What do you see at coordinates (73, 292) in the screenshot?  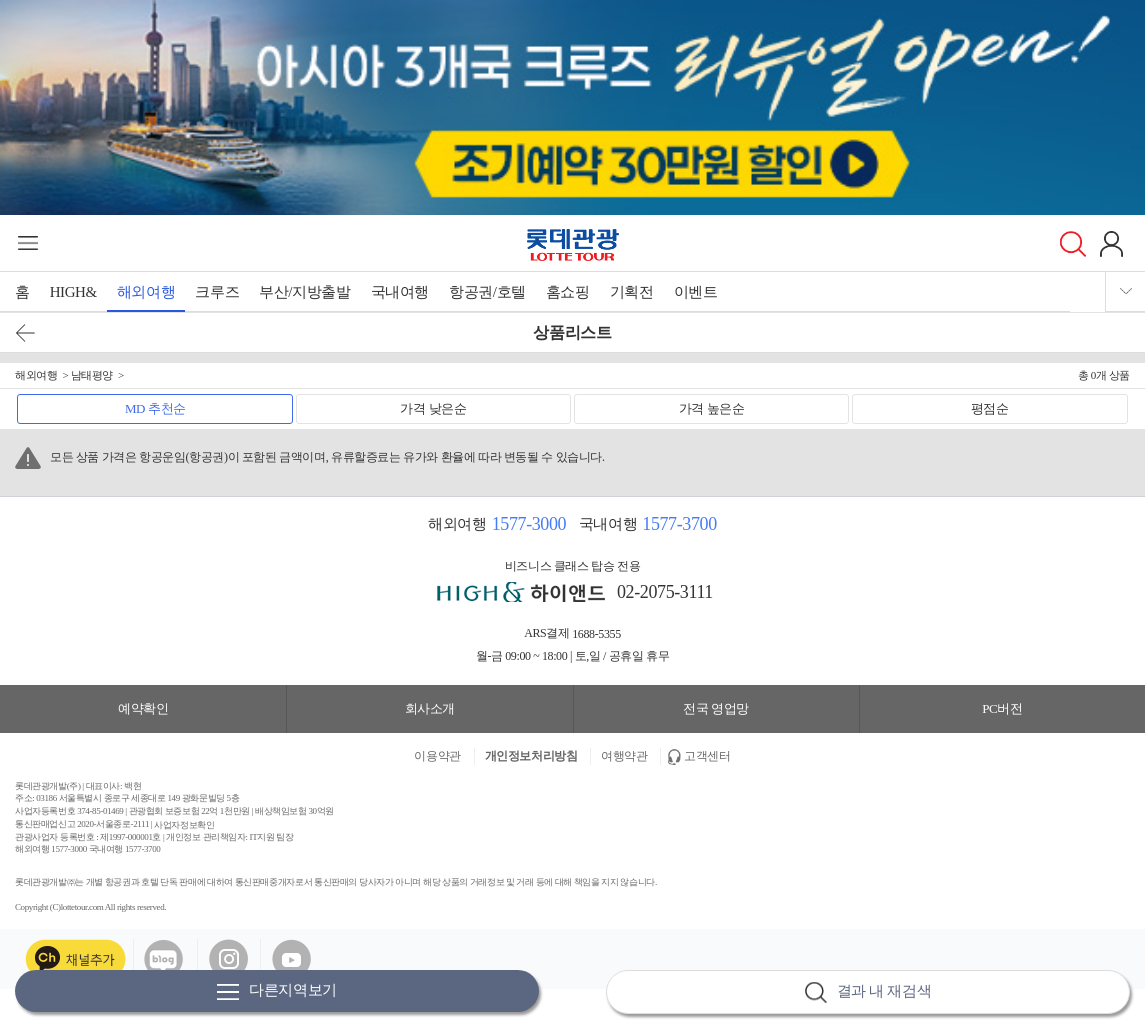 I see `HIGH&` at bounding box center [73, 292].